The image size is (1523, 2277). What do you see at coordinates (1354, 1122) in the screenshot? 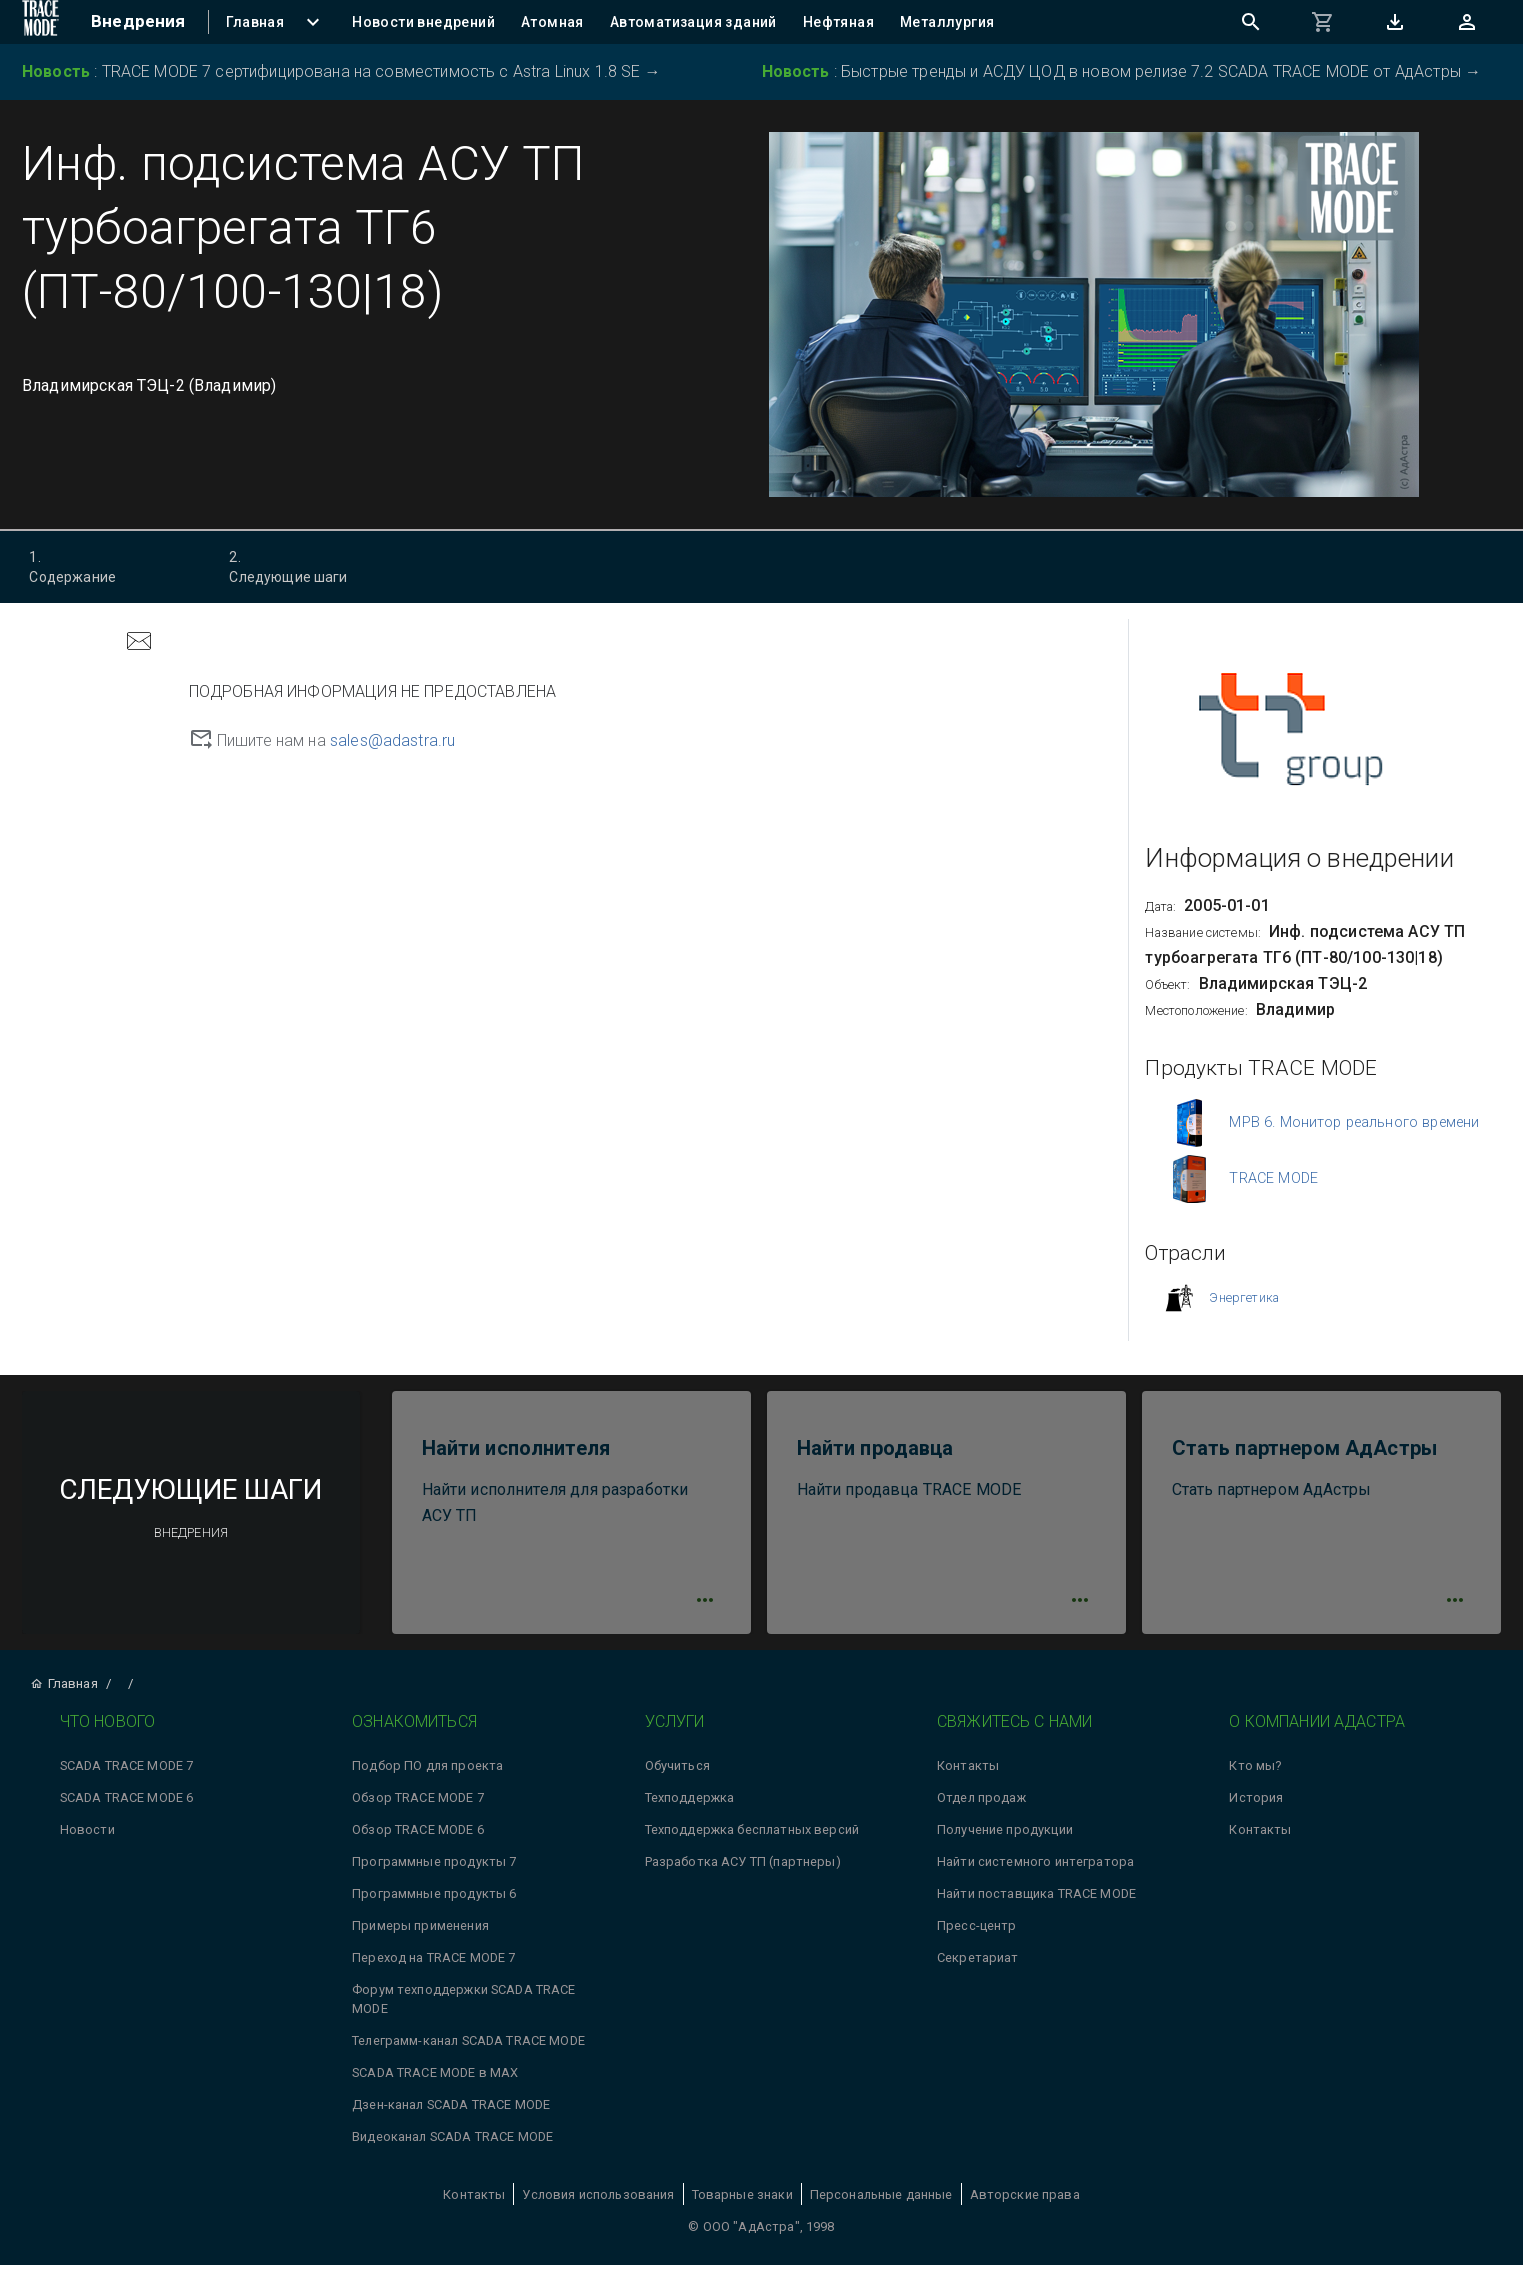
I see `МРВ 6. Монитор реального времени` at bounding box center [1354, 1122].